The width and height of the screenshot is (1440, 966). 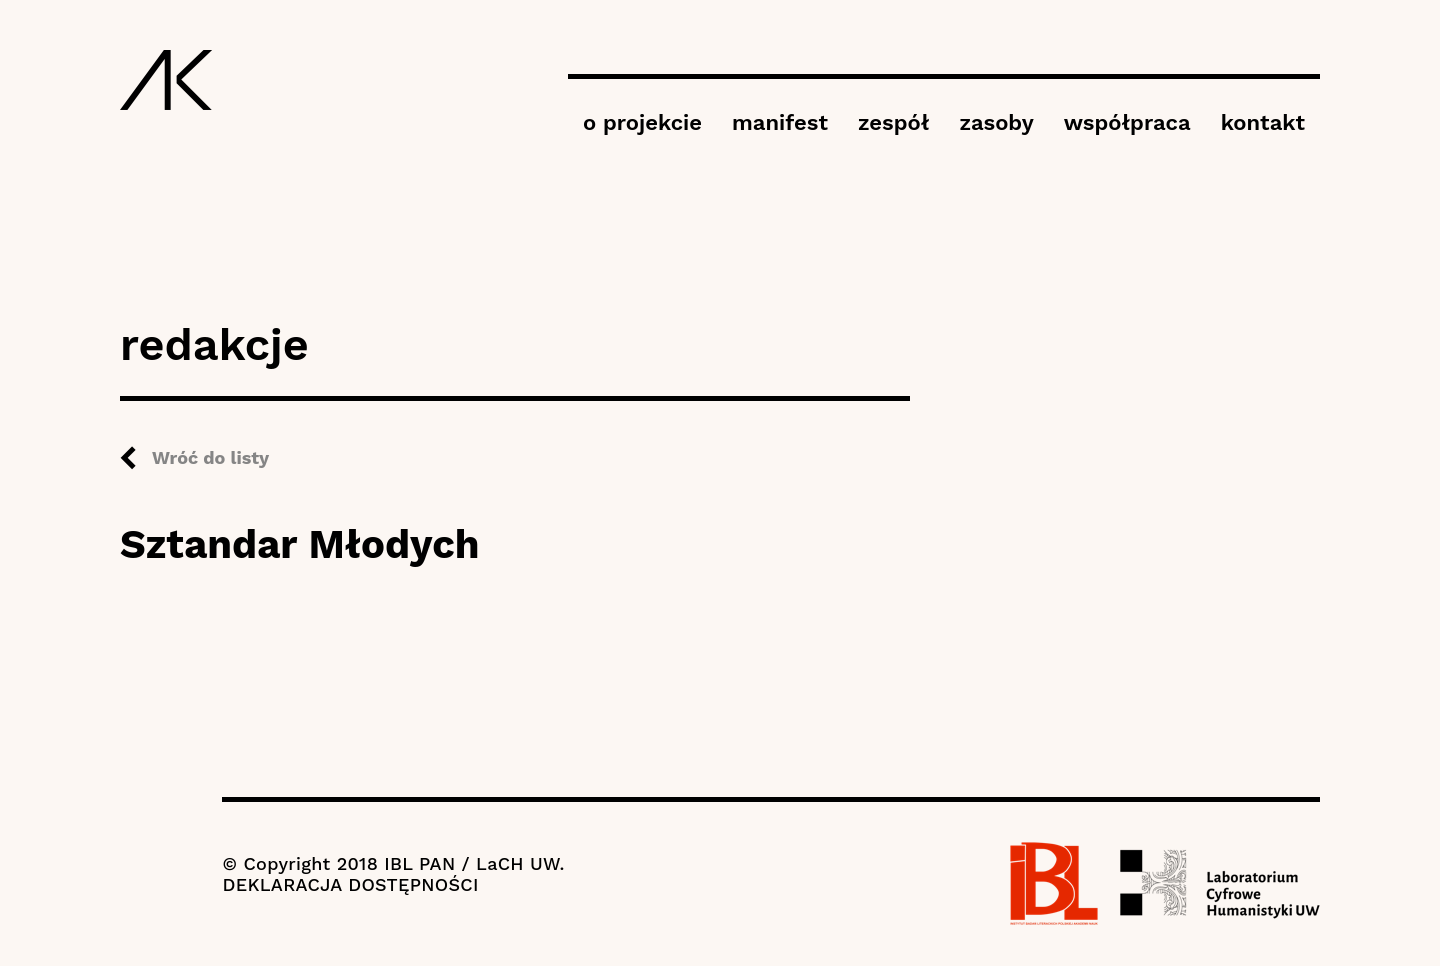 I want to click on manifest, so click(x=780, y=122).